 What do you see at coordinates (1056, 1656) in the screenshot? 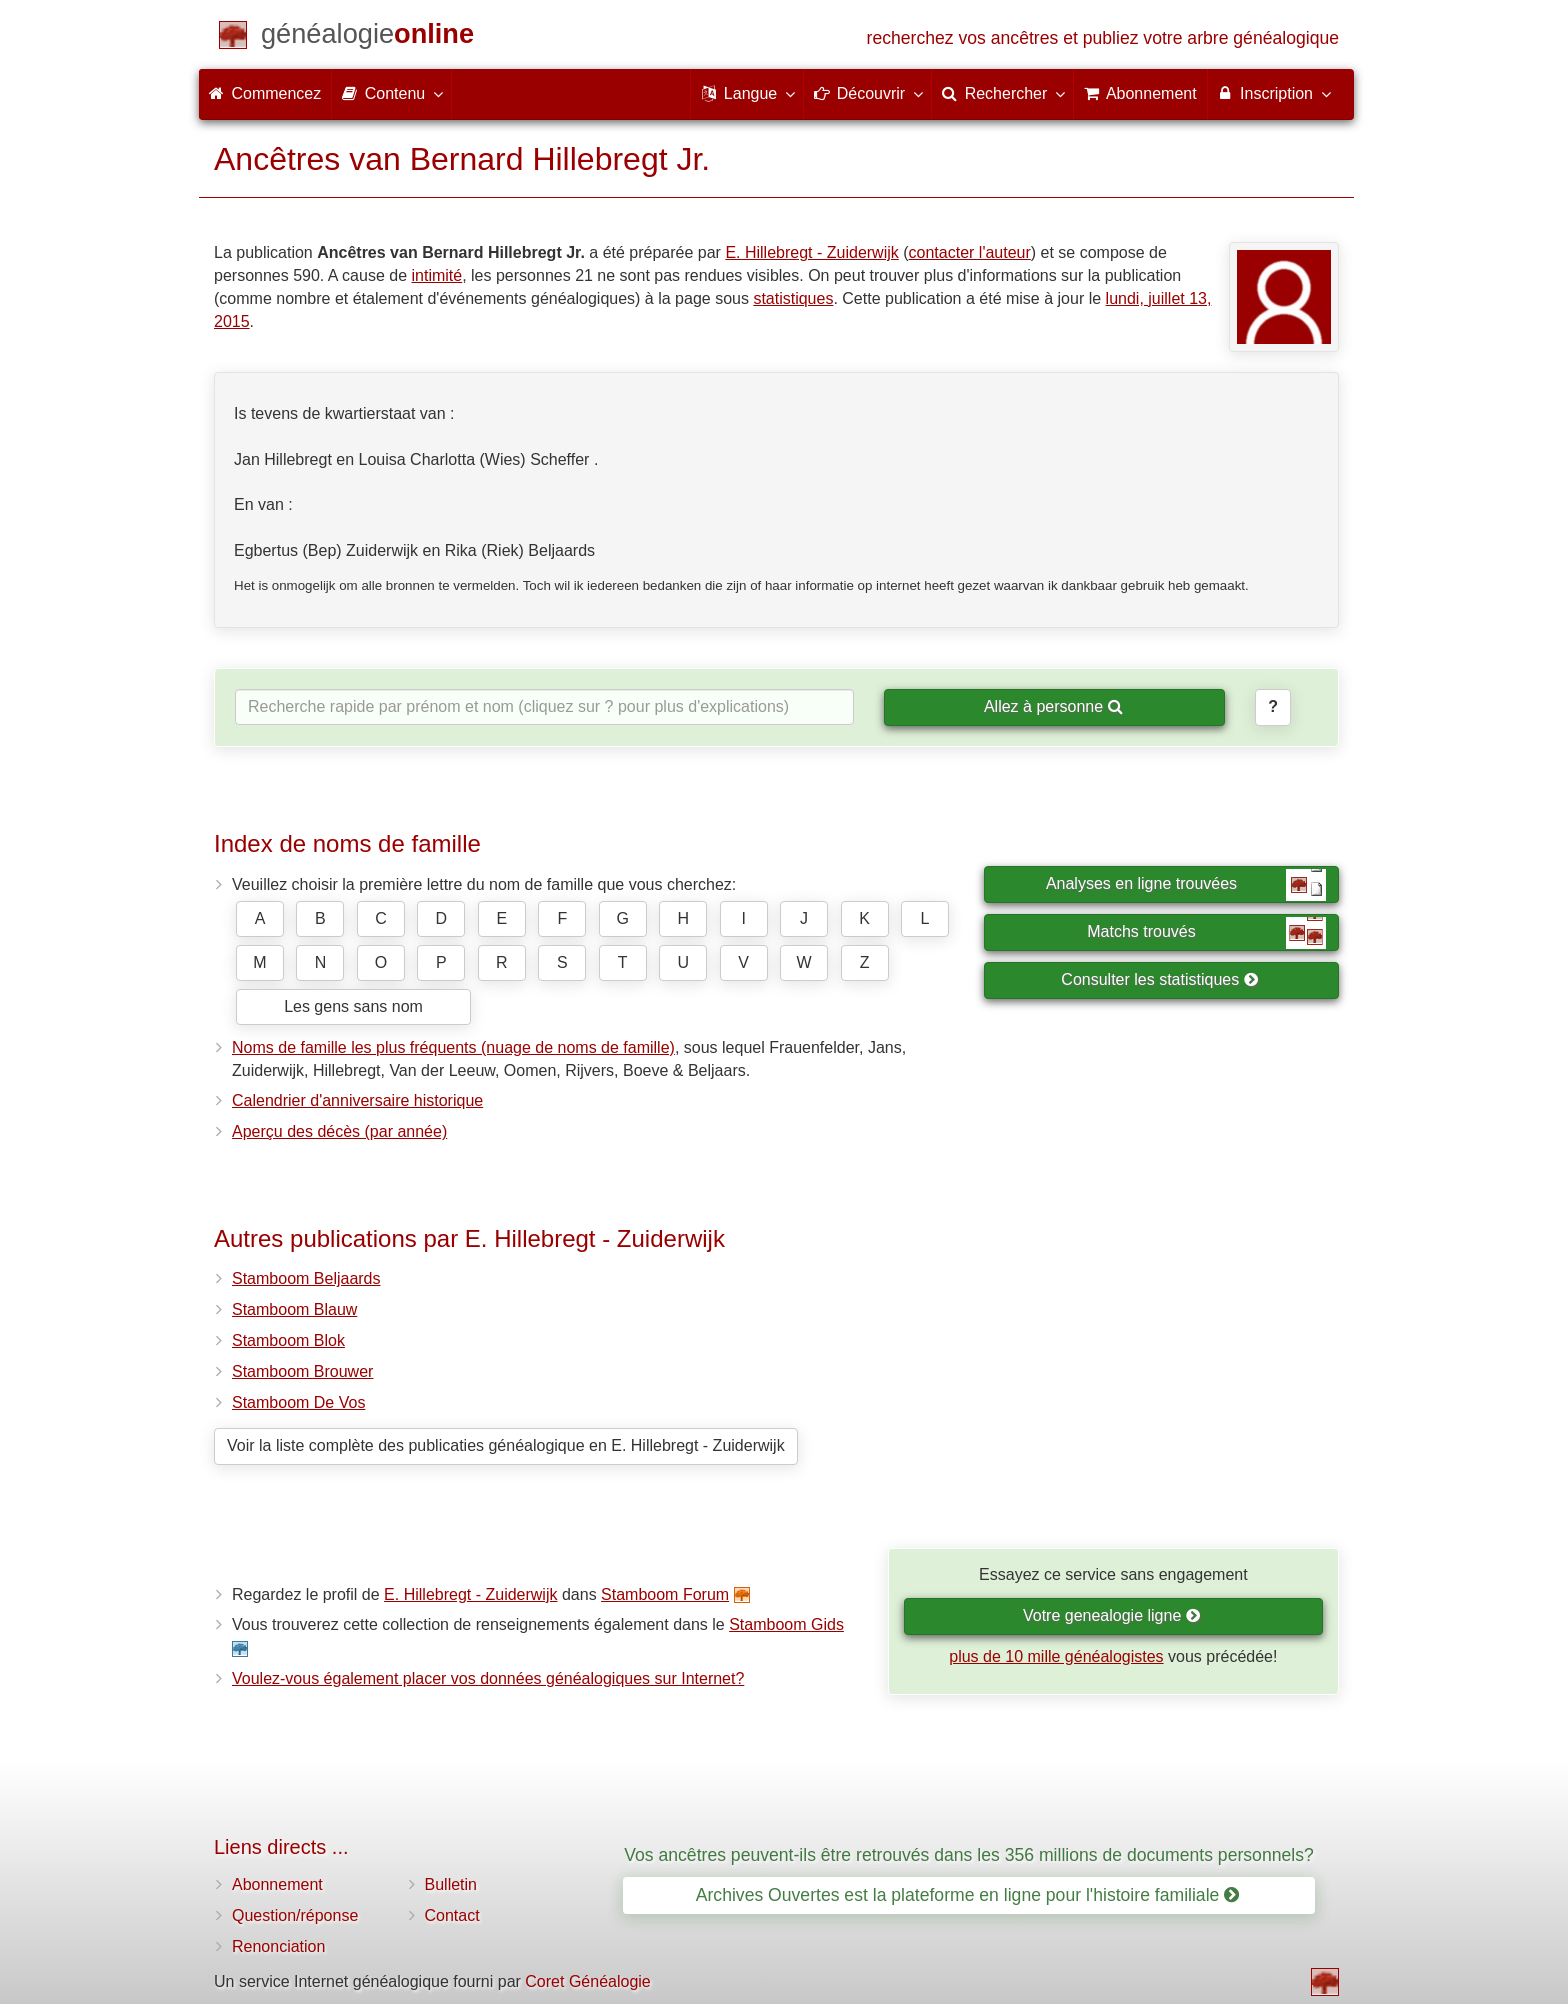
I see `plus de 10 mille généalogistes` at bounding box center [1056, 1656].